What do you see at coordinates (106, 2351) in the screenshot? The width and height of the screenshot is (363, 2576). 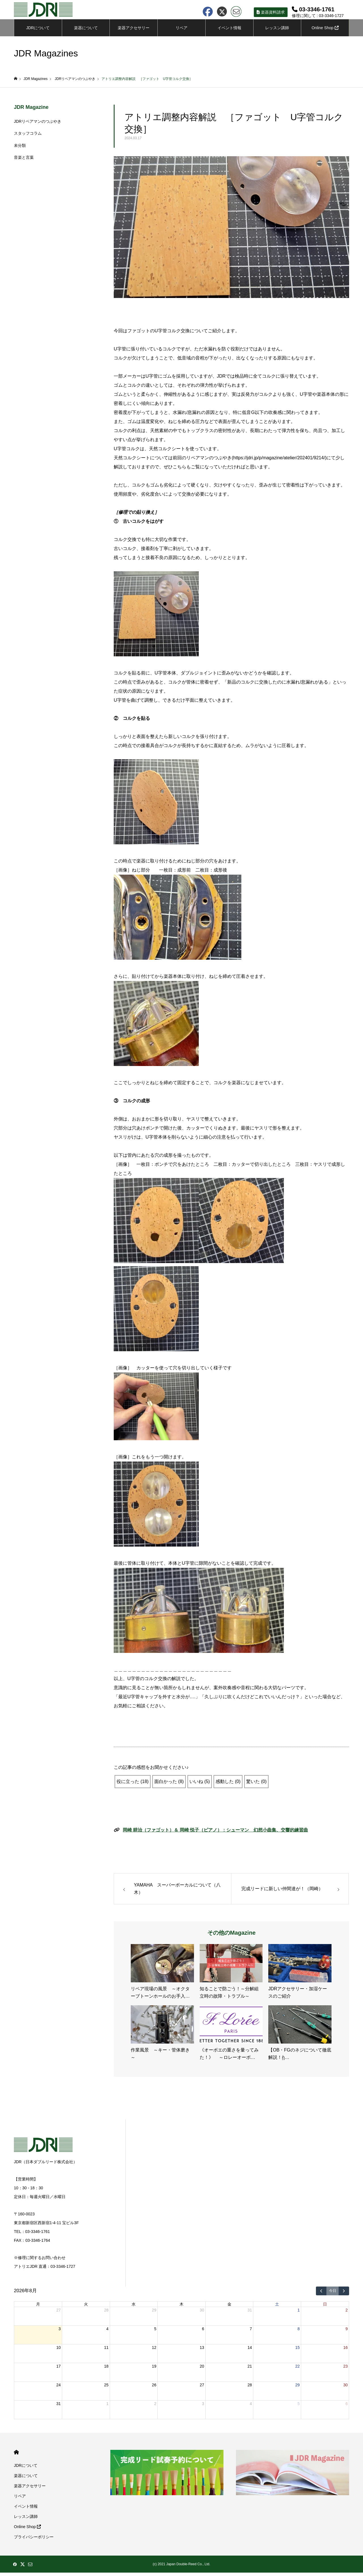 I see `11 [2026年8月11日]` at bounding box center [106, 2351].